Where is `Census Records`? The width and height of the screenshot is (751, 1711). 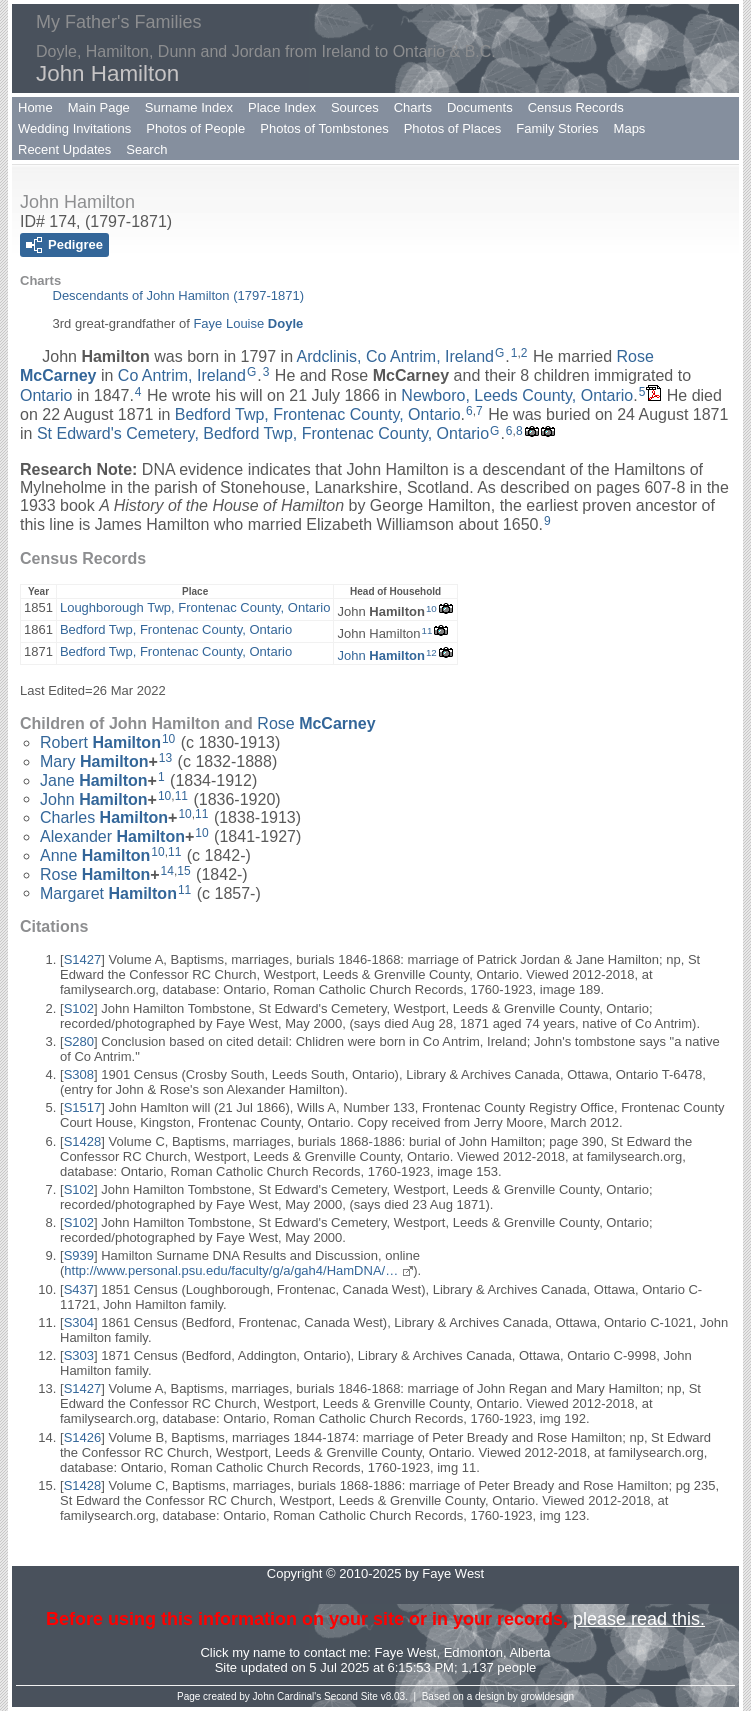
Census Records is located at coordinates (576, 107).